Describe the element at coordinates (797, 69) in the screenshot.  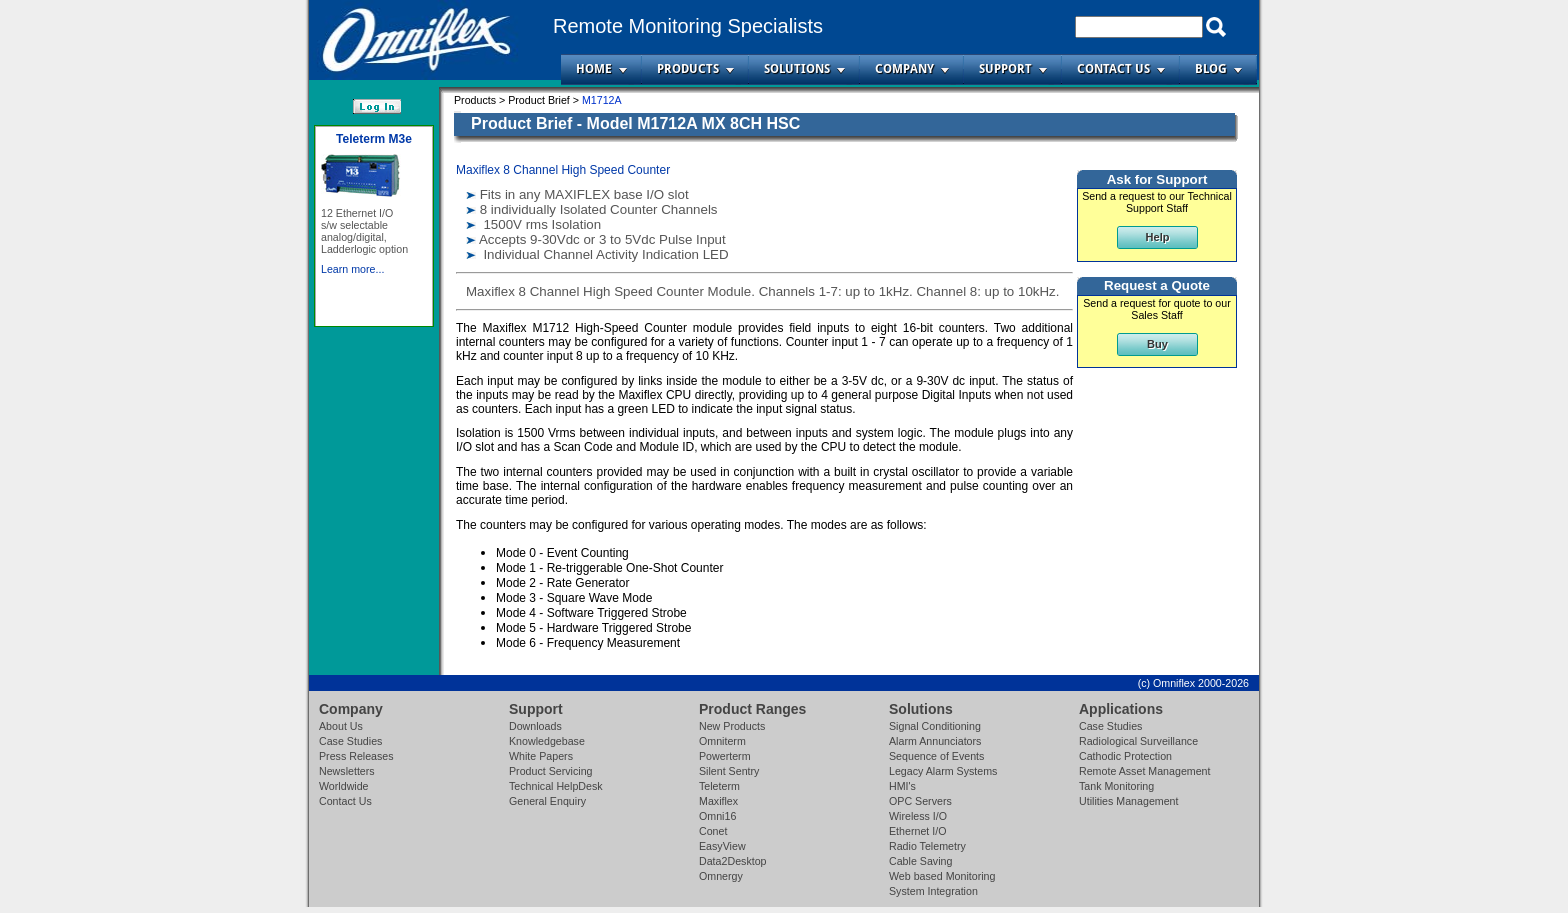
I see `Solutions` at that location.